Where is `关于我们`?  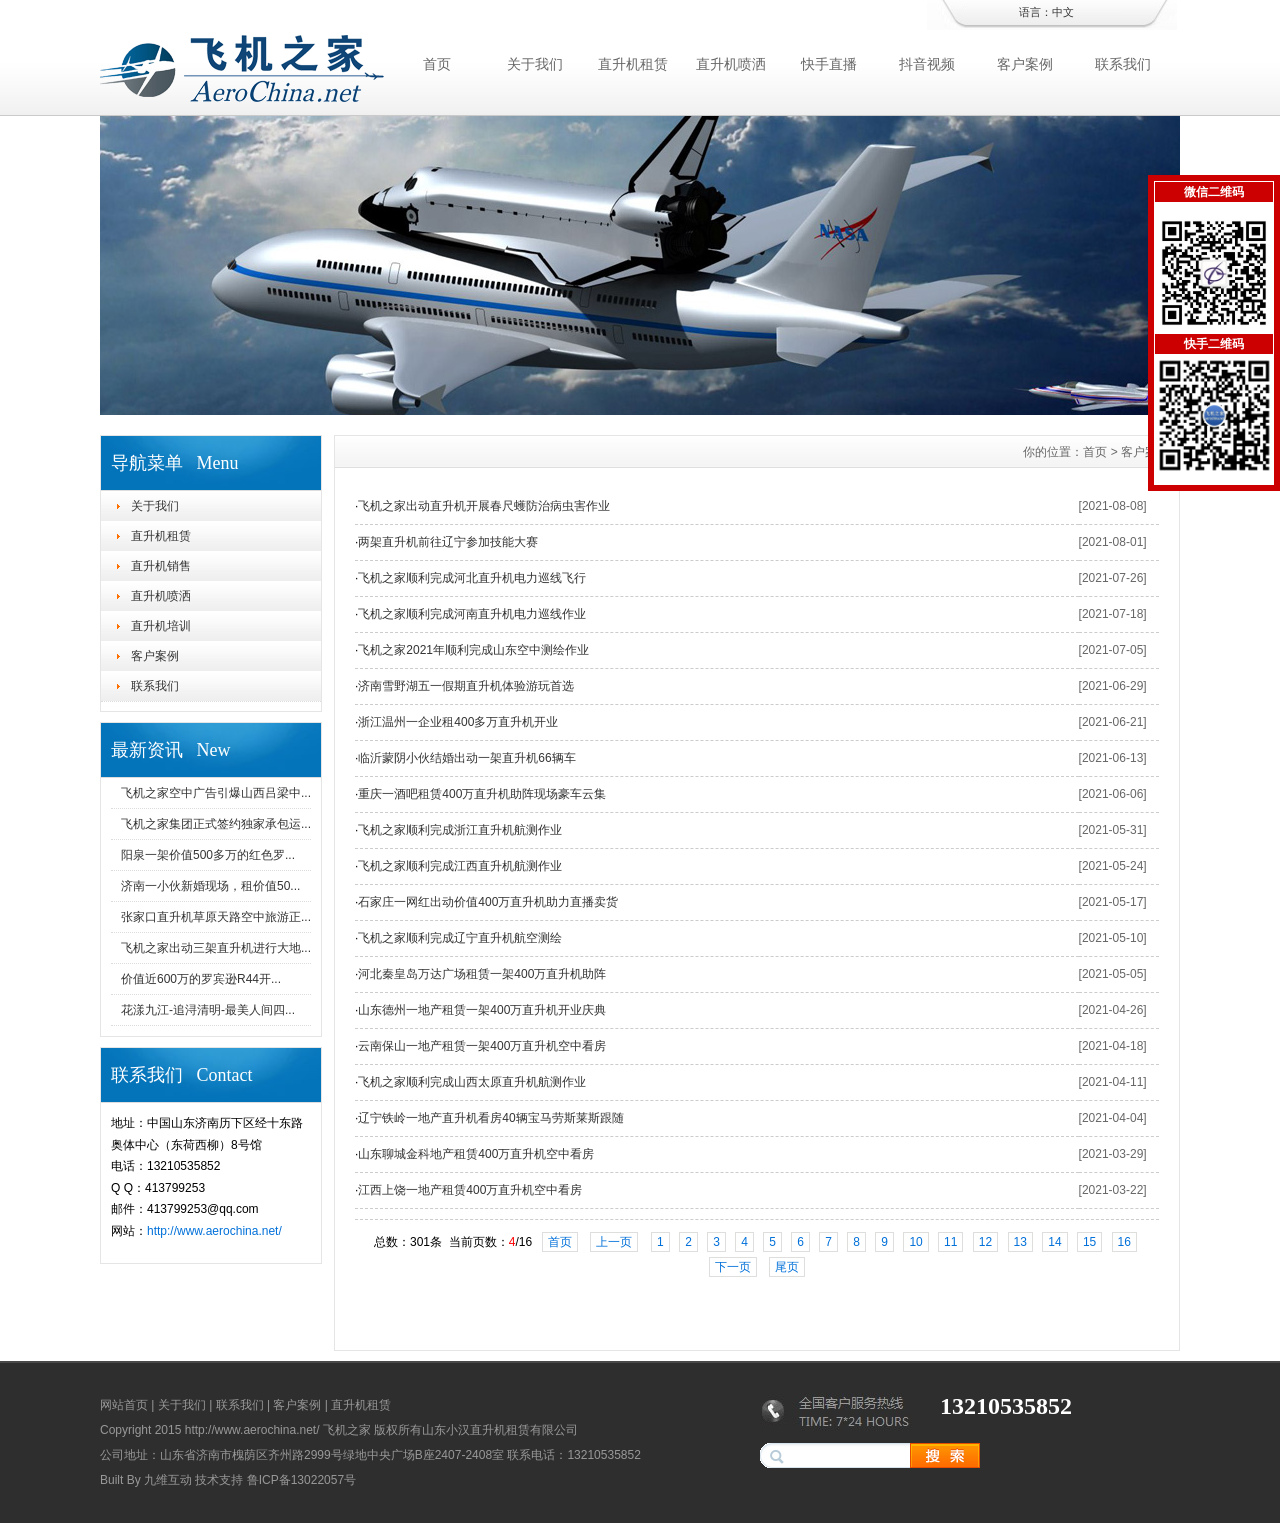
关于我们 is located at coordinates (535, 64).